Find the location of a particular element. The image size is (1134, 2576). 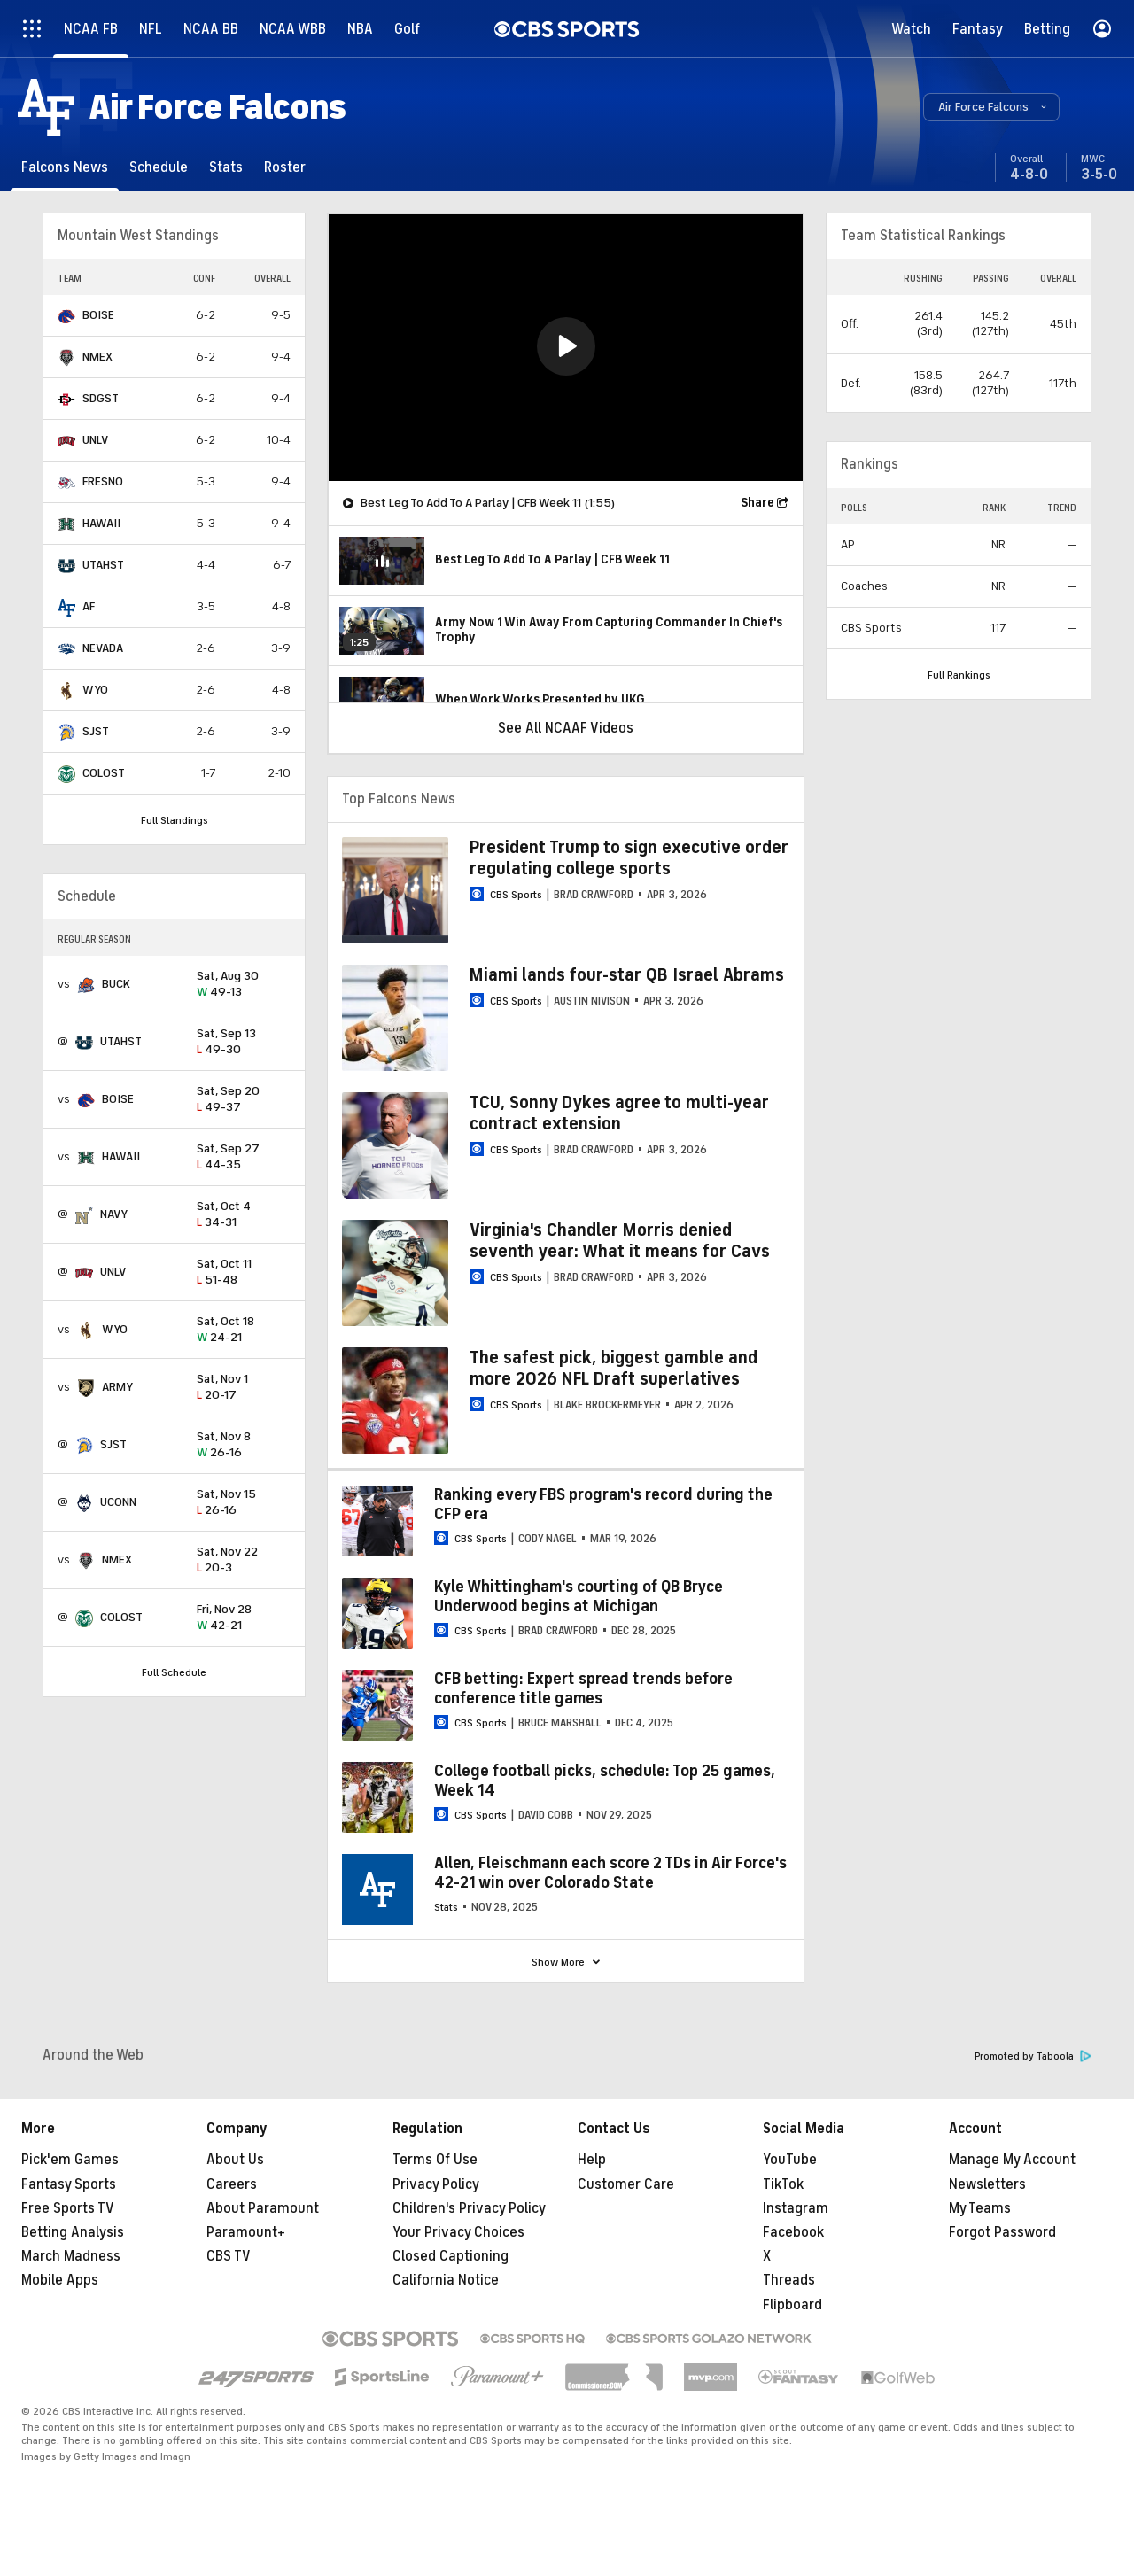

Children's Privacy Policy is located at coordinates (469, 2208).